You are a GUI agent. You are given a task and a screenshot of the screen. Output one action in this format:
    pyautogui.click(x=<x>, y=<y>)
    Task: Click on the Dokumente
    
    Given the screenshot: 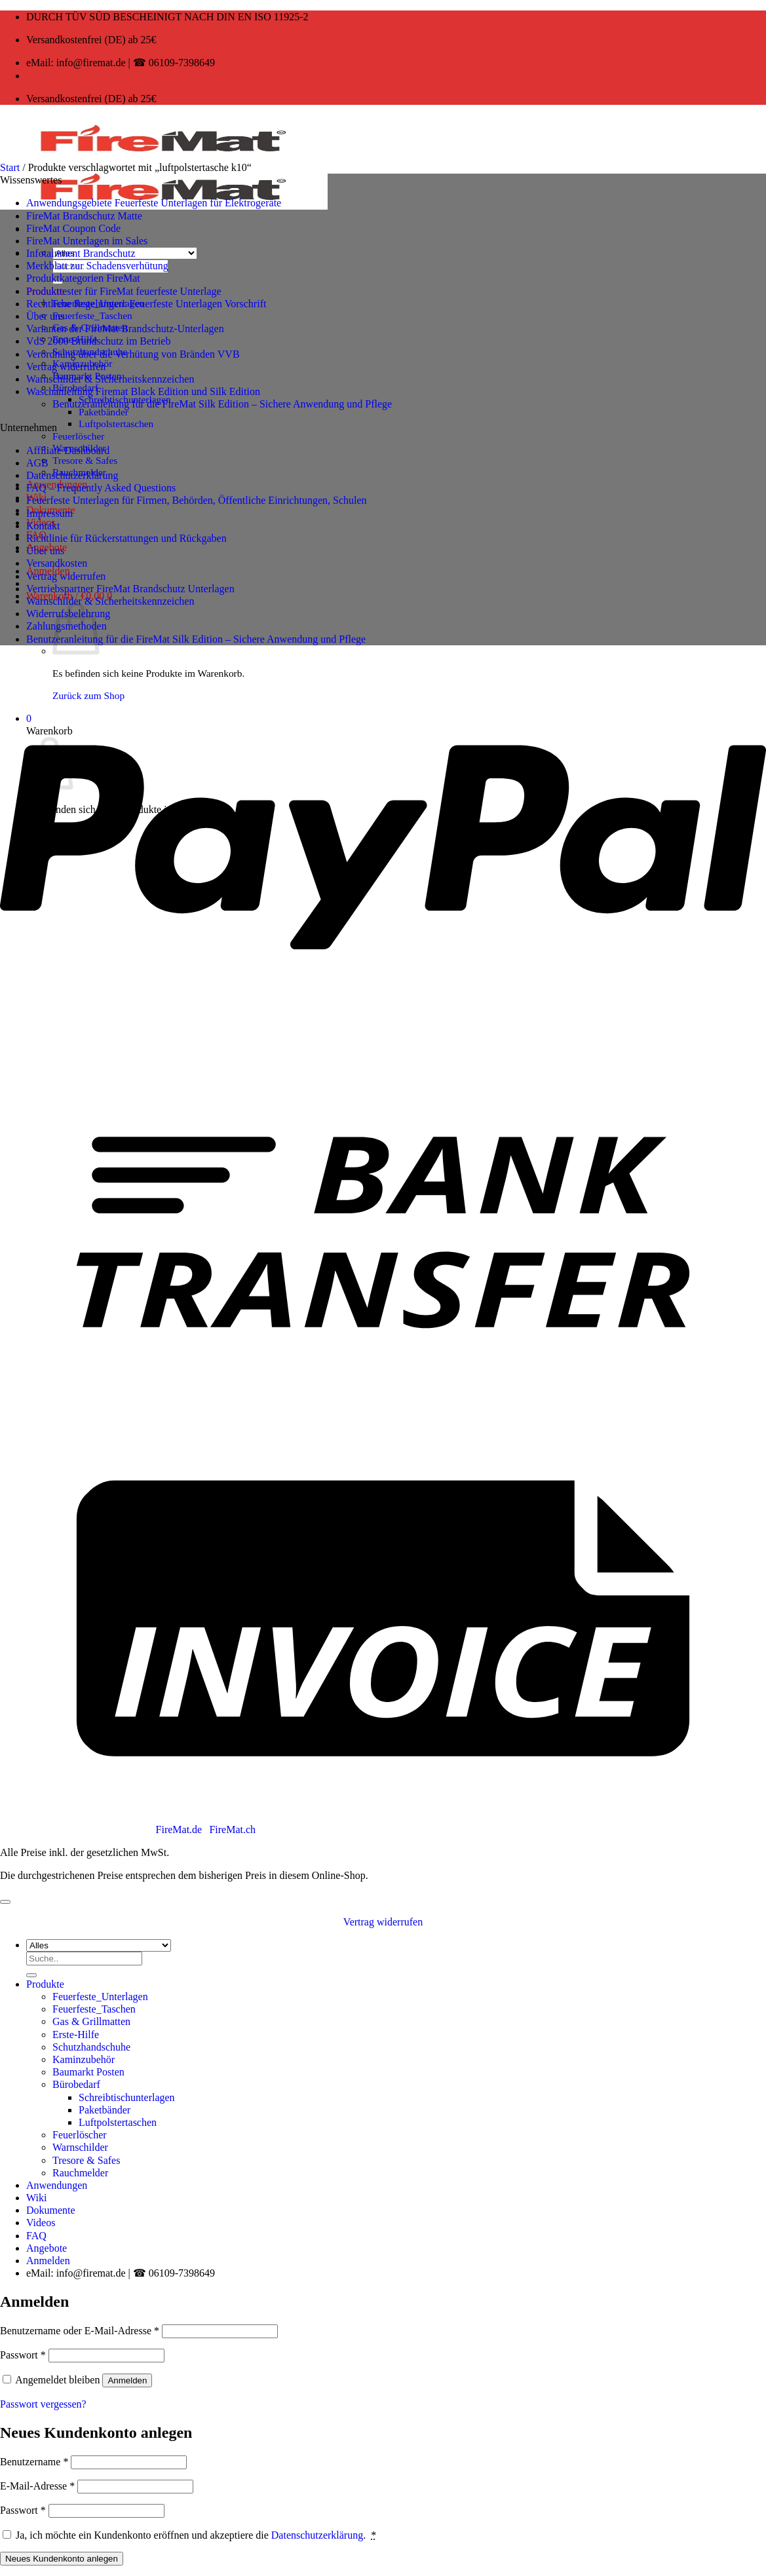 What is the action you would take?
    pyautogui.click(x=50, y=2210)
    